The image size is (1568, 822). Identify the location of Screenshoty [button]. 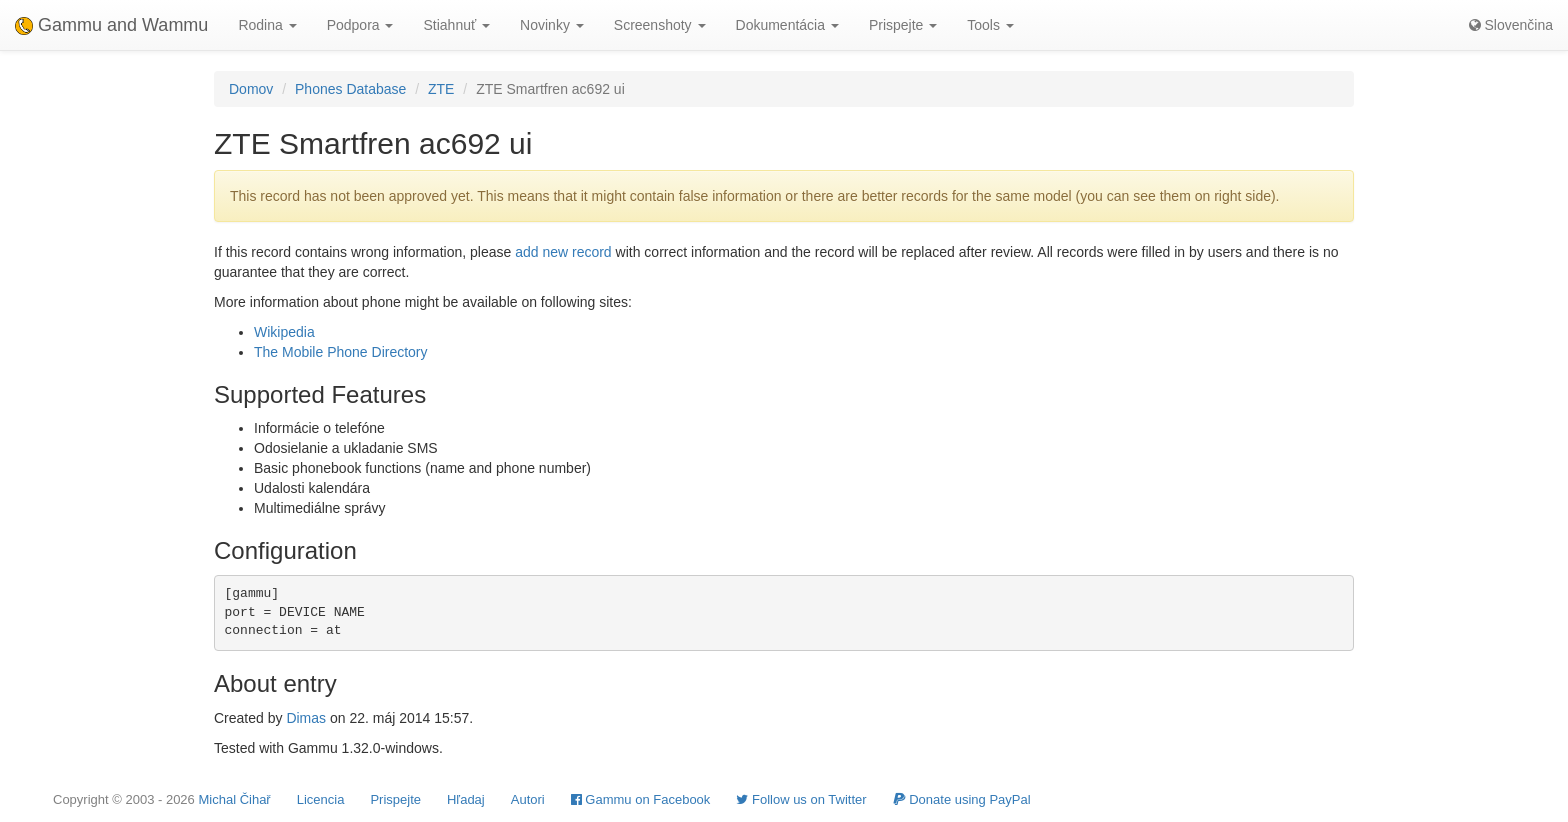
(660, 25).